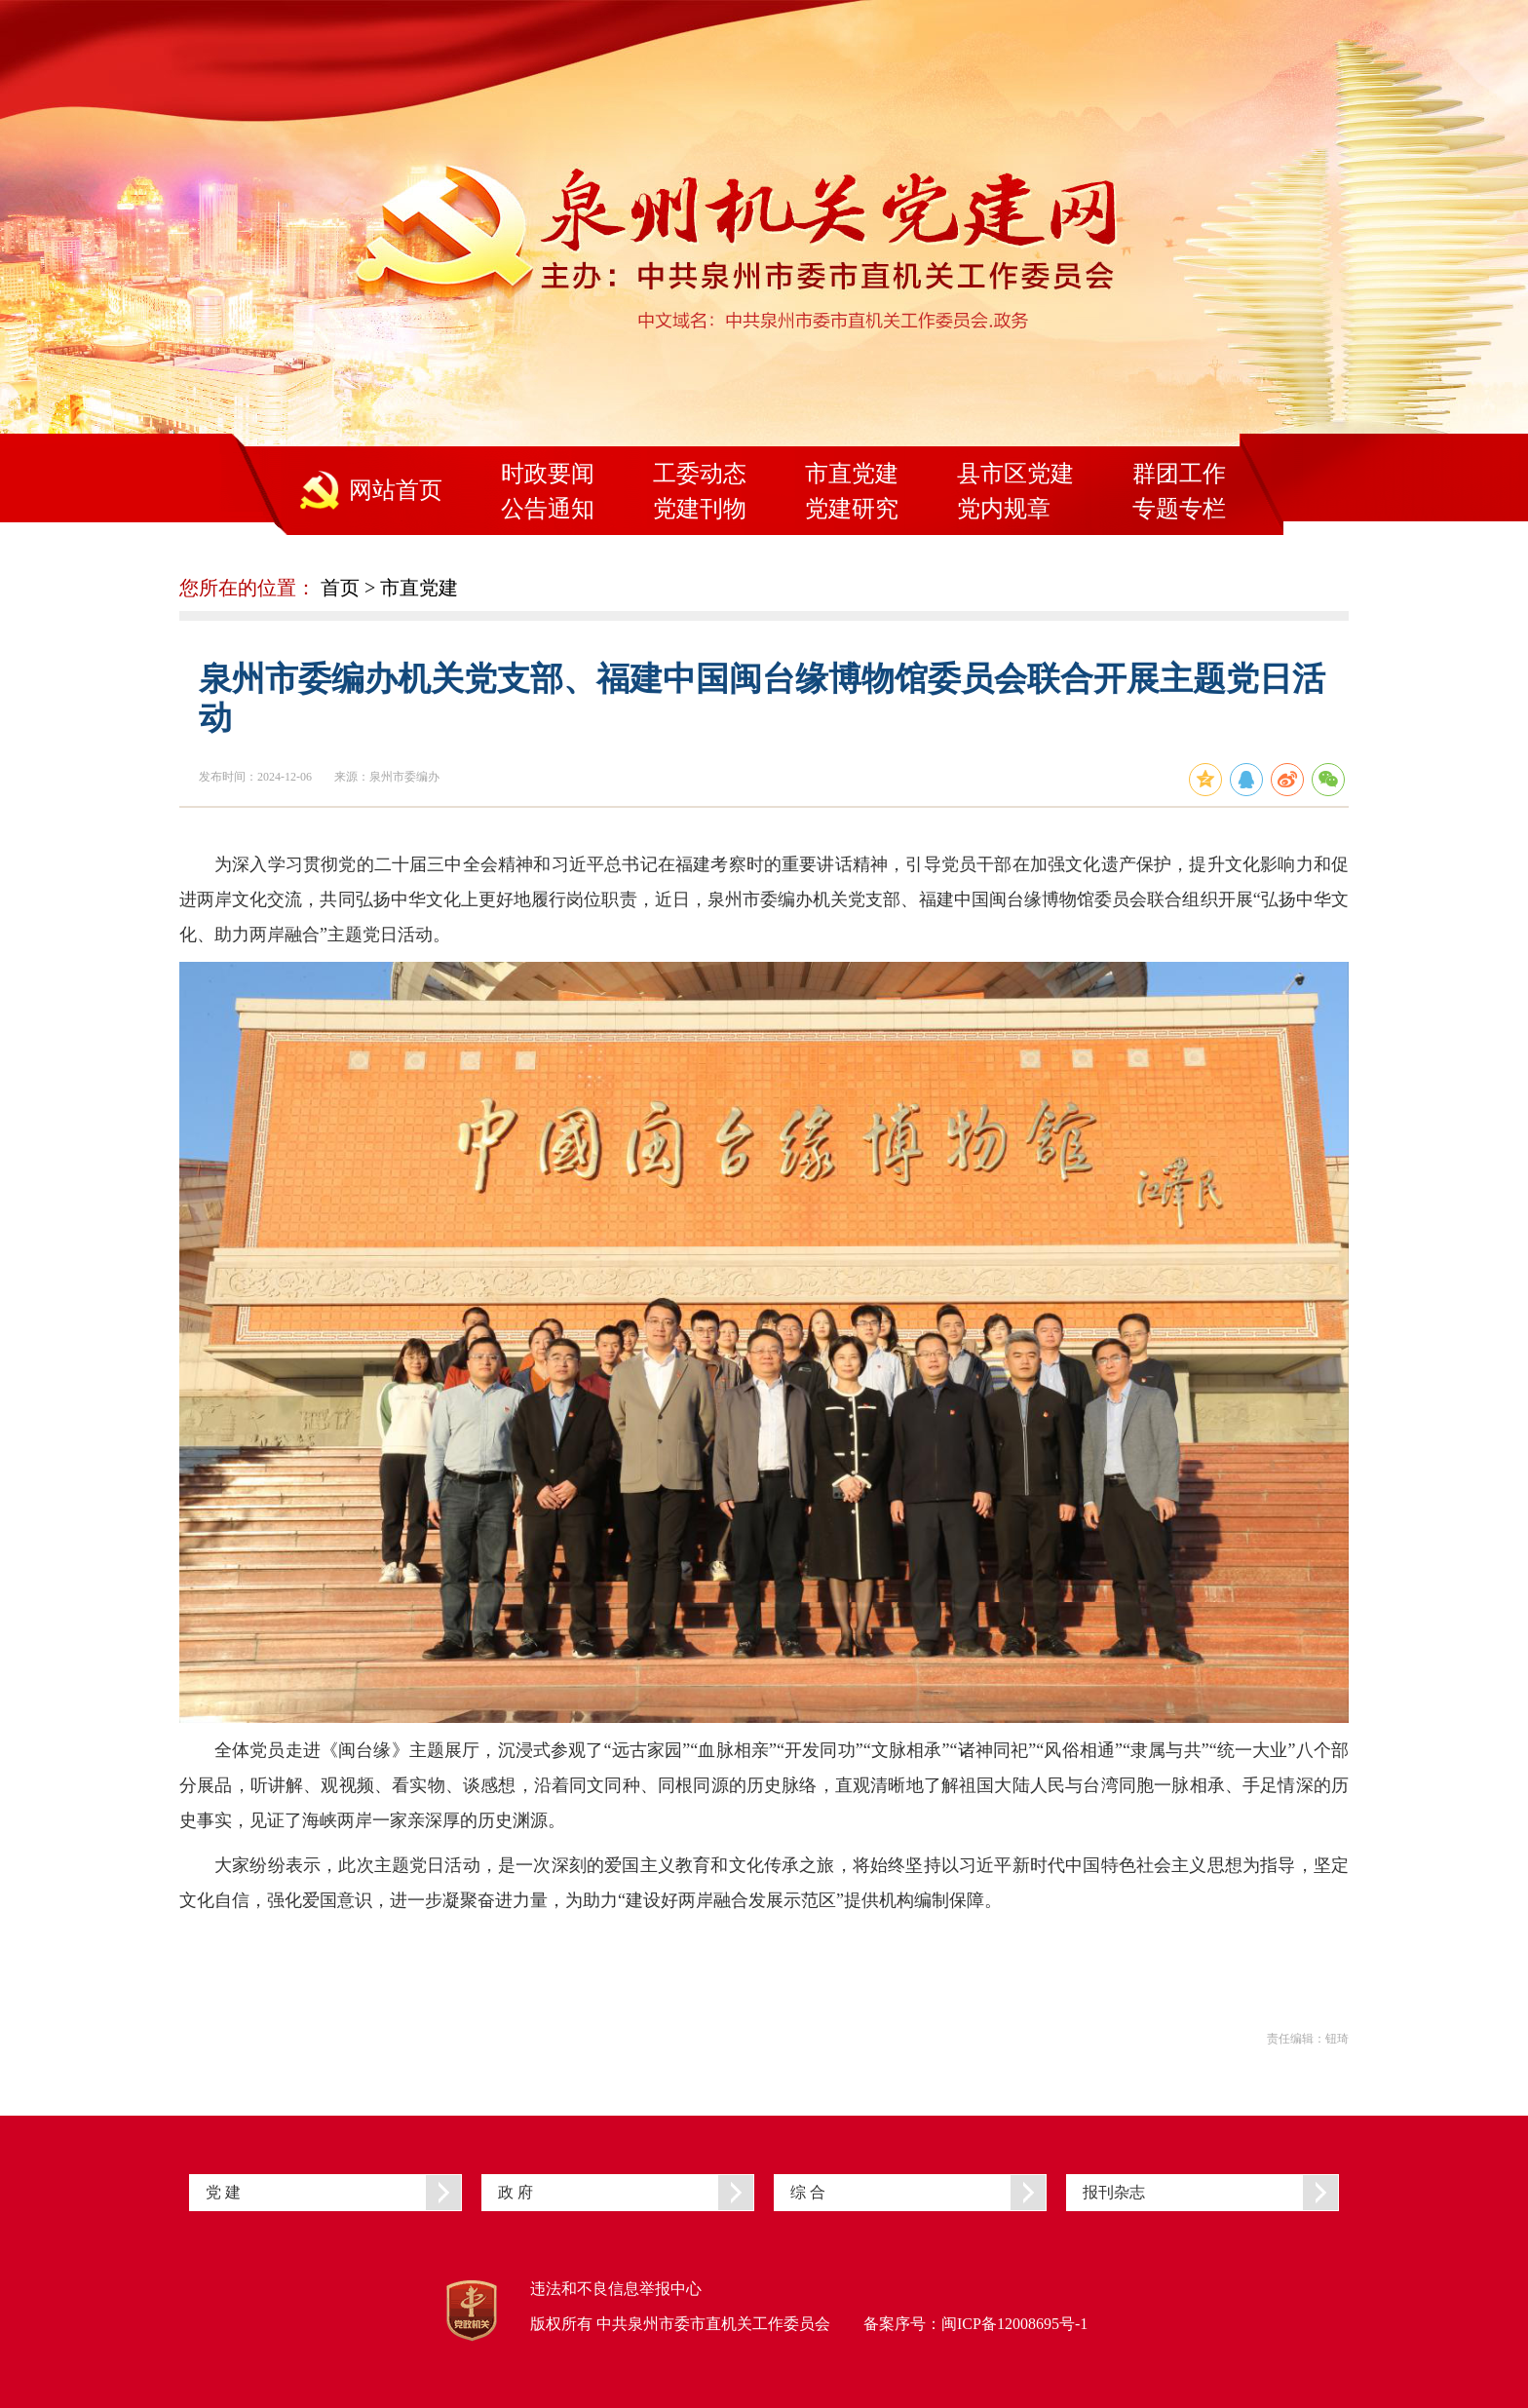  I want to click on 专题专栏, so click(1179, 508).